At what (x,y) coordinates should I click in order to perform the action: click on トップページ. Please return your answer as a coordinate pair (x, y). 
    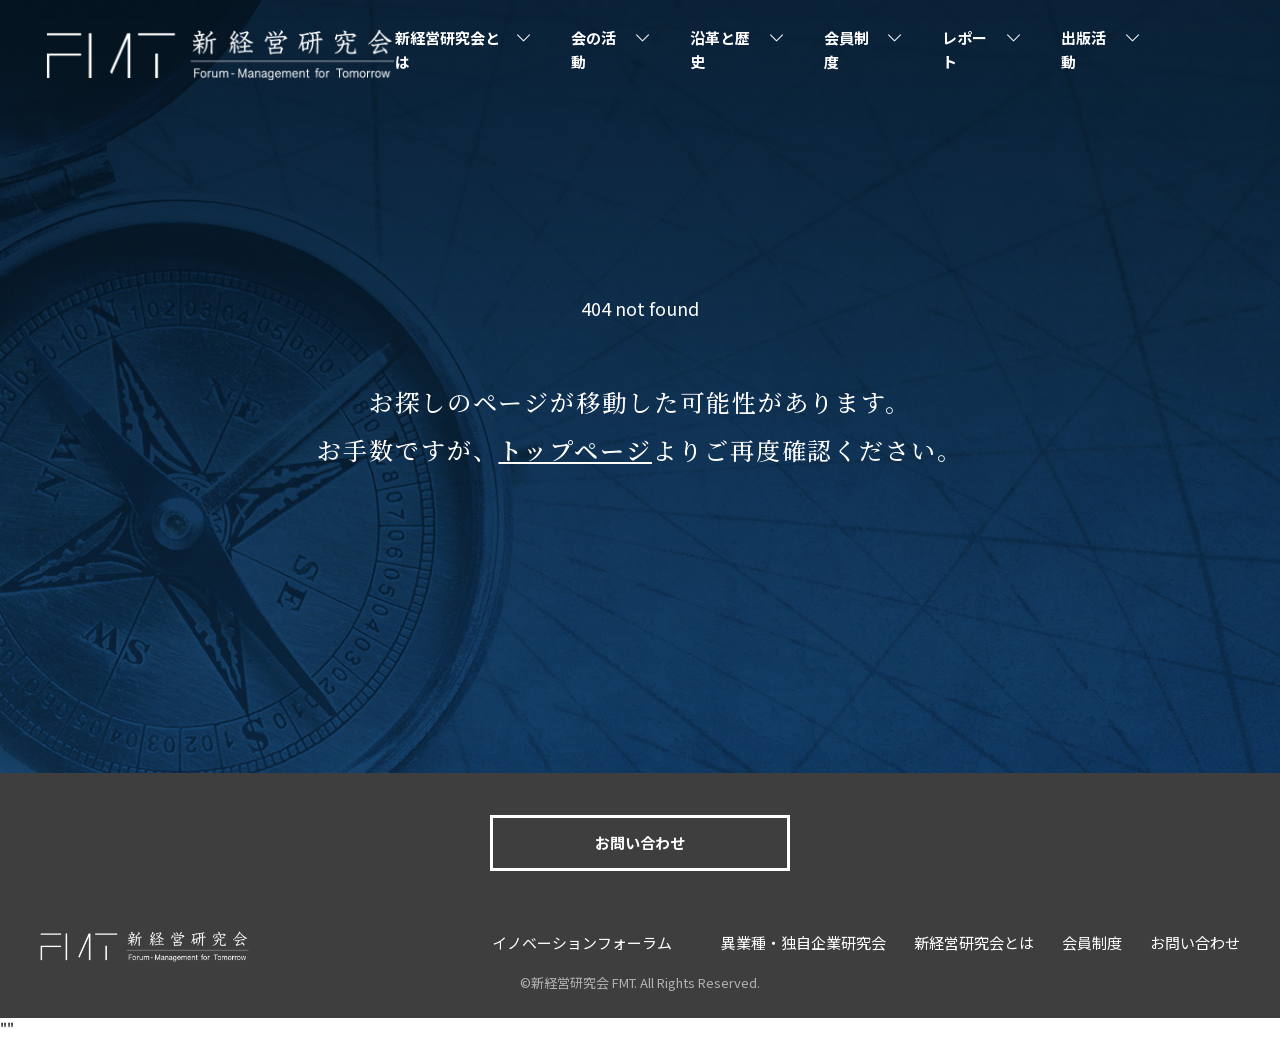
    Looking at the image, I should click on (575, 449).